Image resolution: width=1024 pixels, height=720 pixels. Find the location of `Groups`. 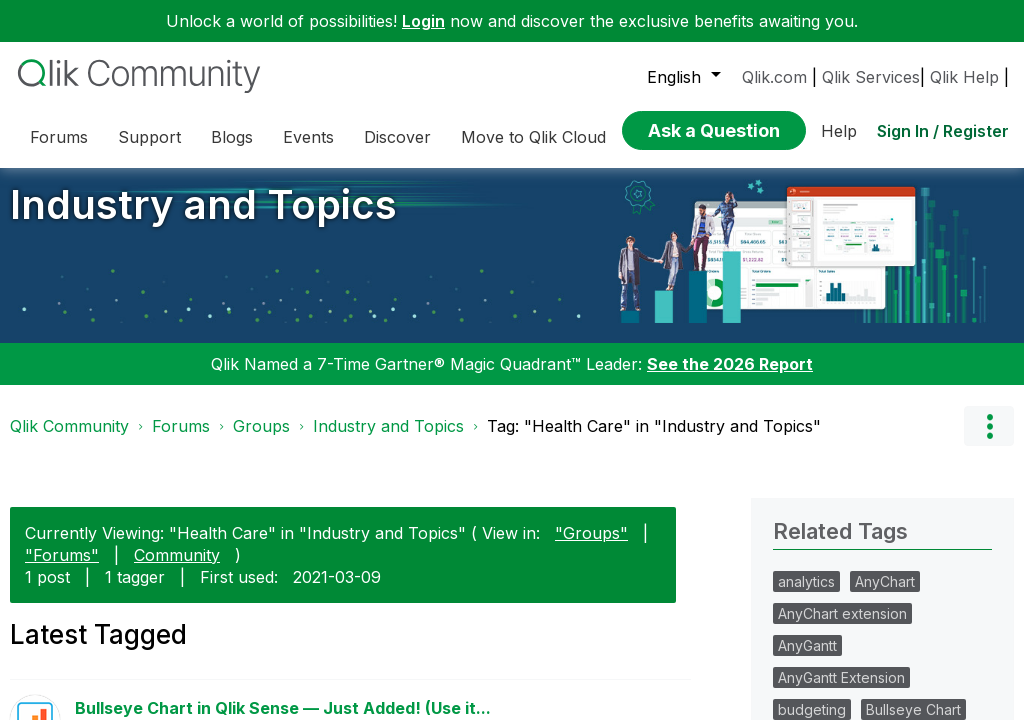

Groups is located at coordinates (261, 441).